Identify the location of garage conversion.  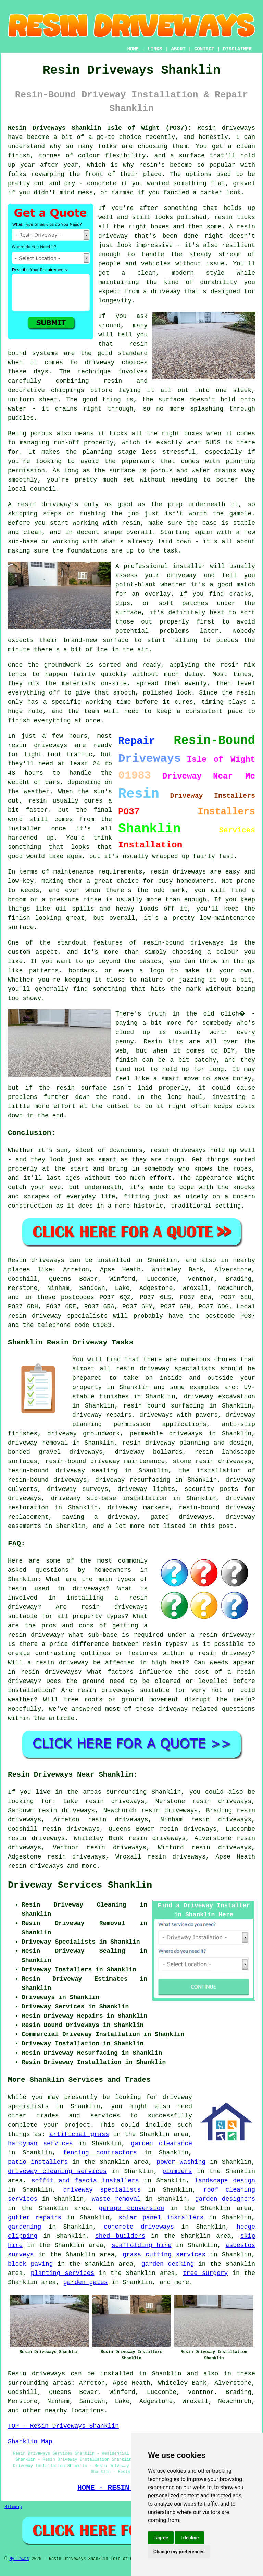
(131, 2208).